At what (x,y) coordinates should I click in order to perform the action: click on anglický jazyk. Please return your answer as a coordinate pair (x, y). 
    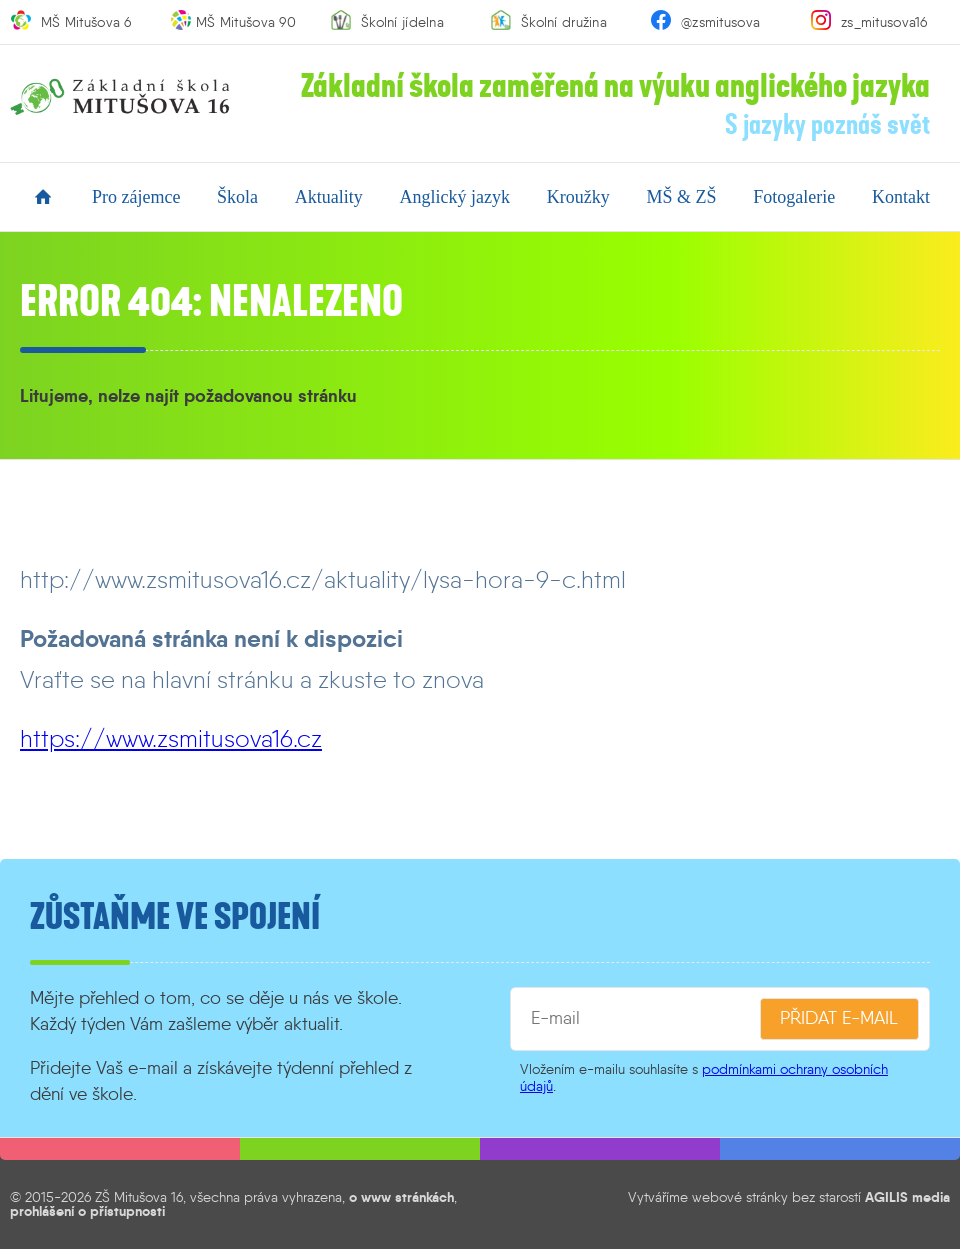
    Looking at the image, I should click on (455, 197).